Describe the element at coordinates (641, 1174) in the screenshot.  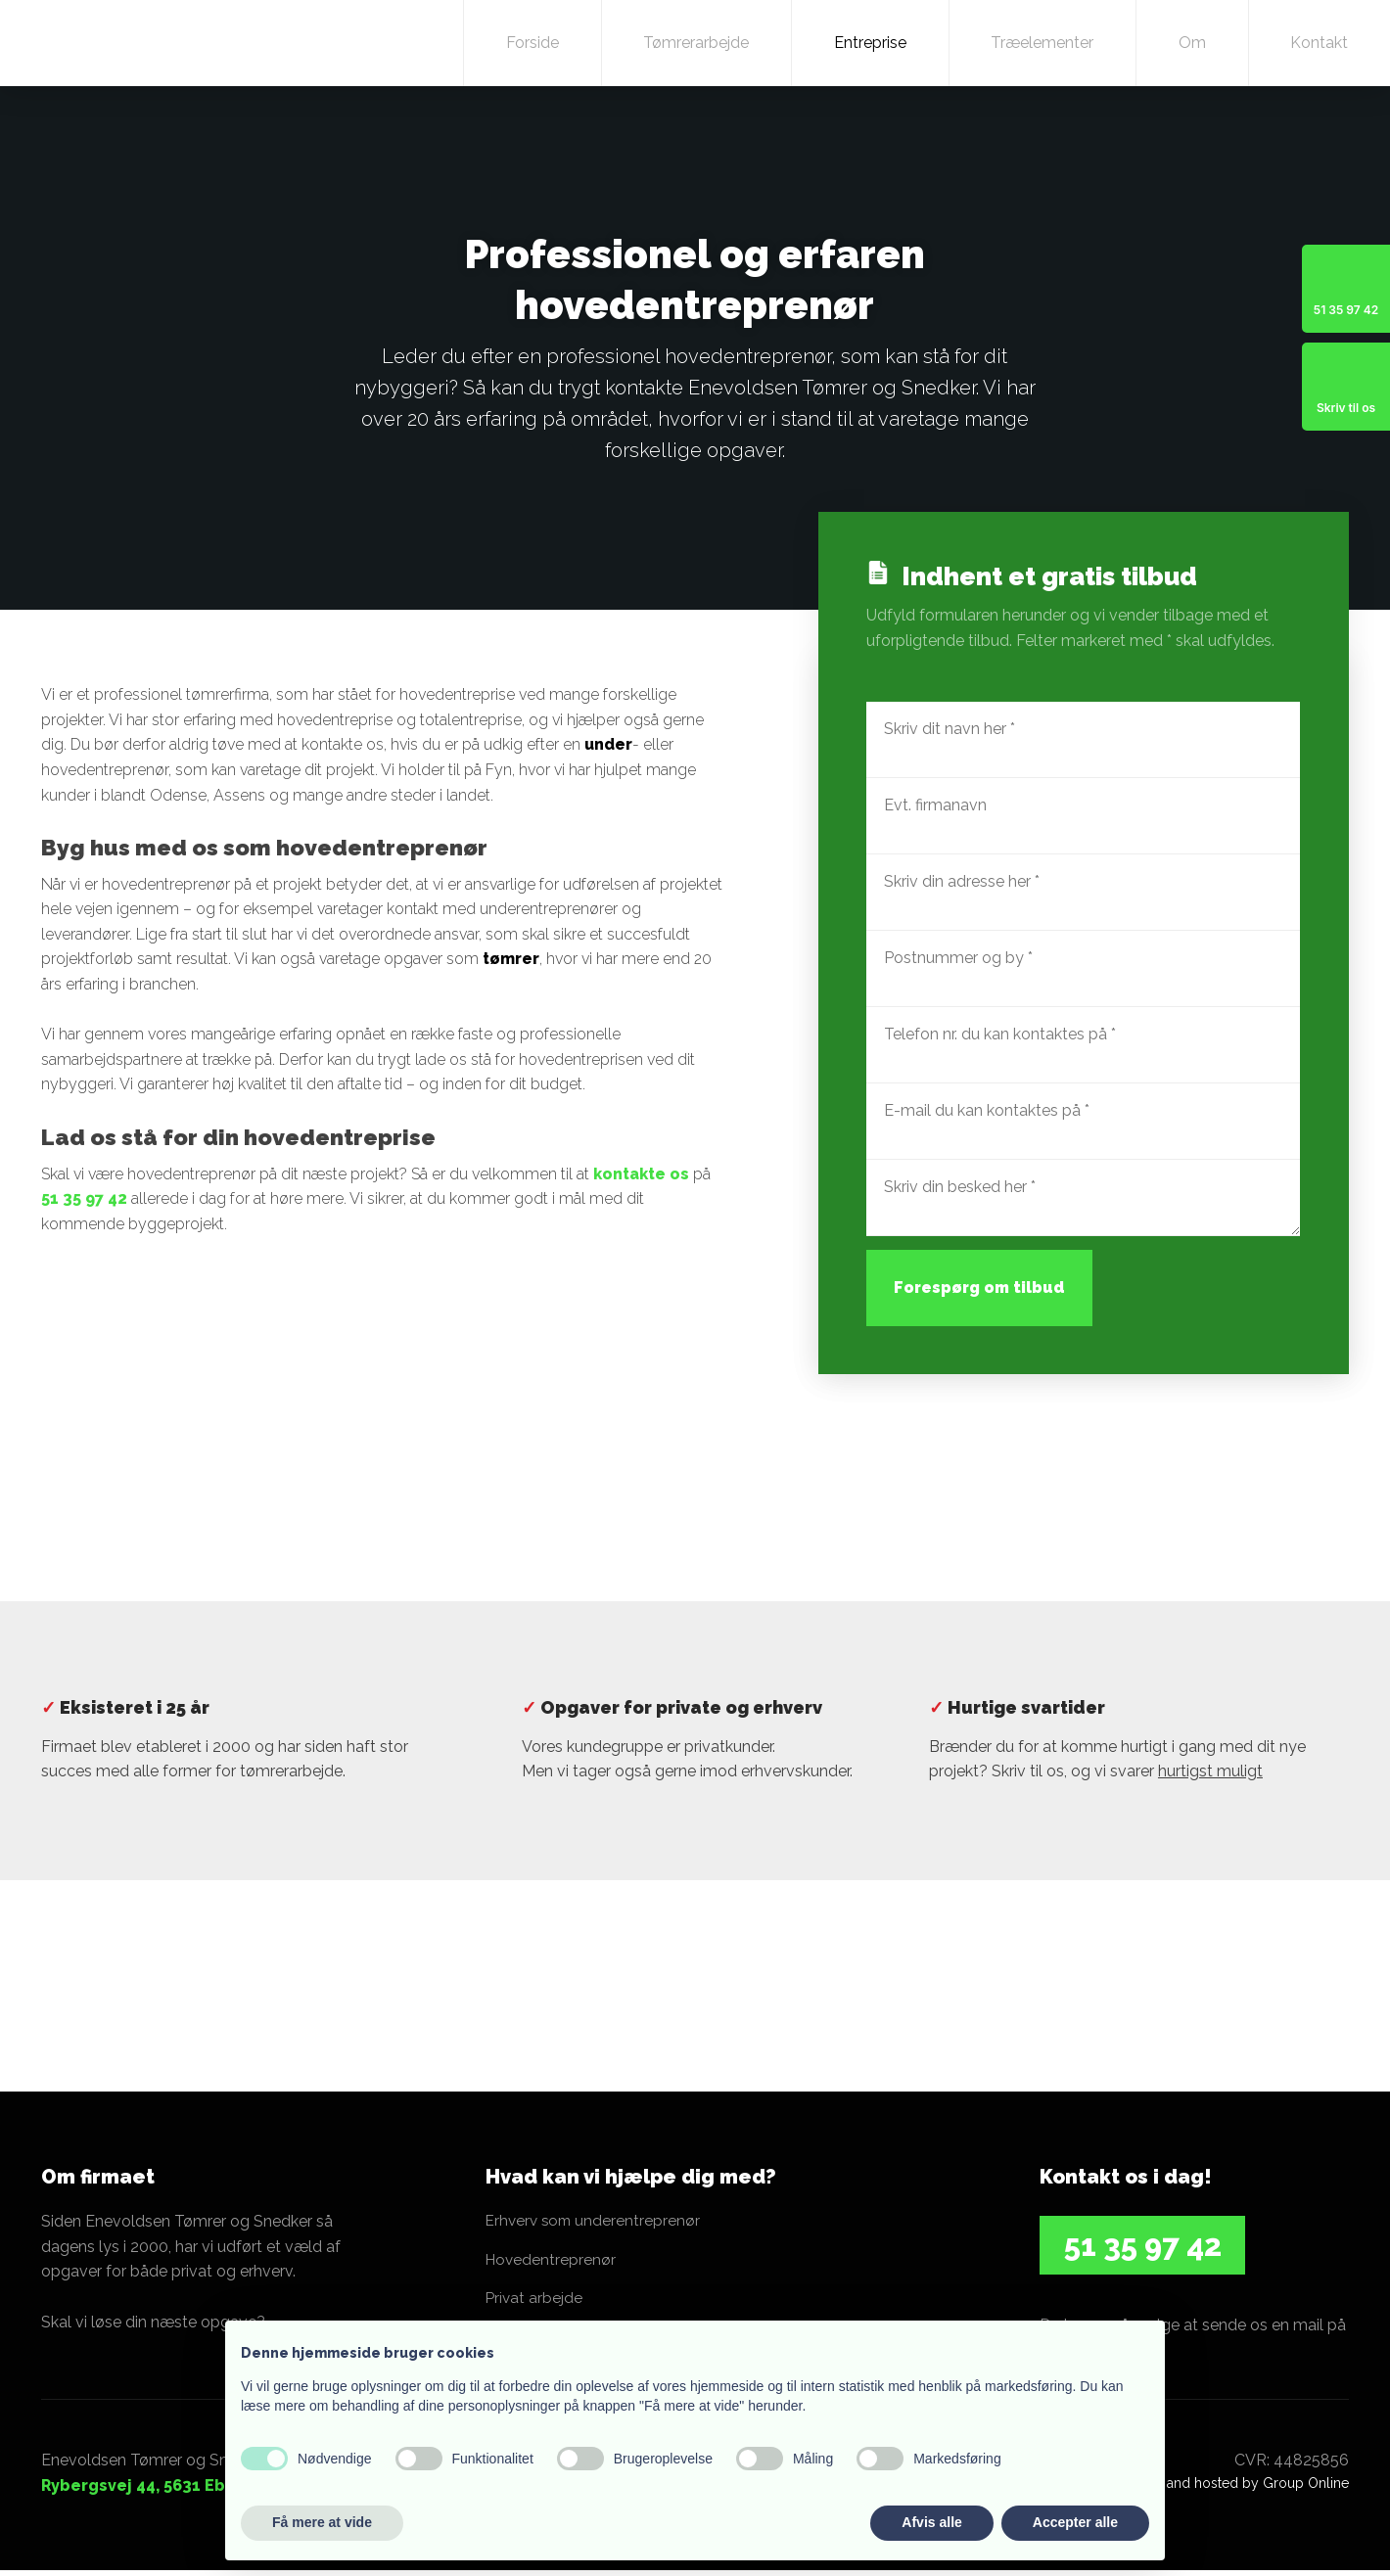
I see `kontakte os` at that location.